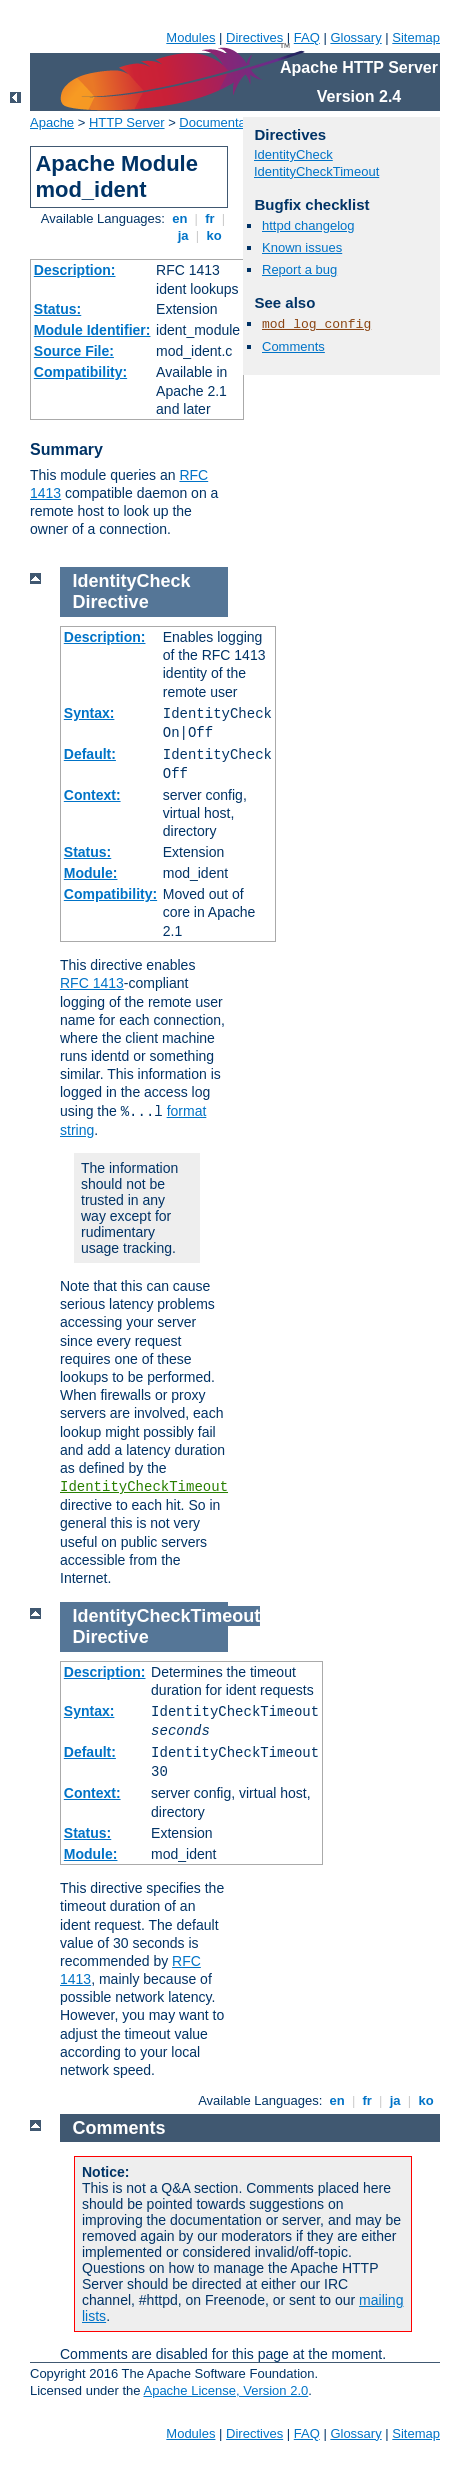 The height and width of the screenshot is (2469, 454). What do you see at coordinates (92, 983) in the screenshot?
I see `RFC 1413` at bounding box center [92, 983].